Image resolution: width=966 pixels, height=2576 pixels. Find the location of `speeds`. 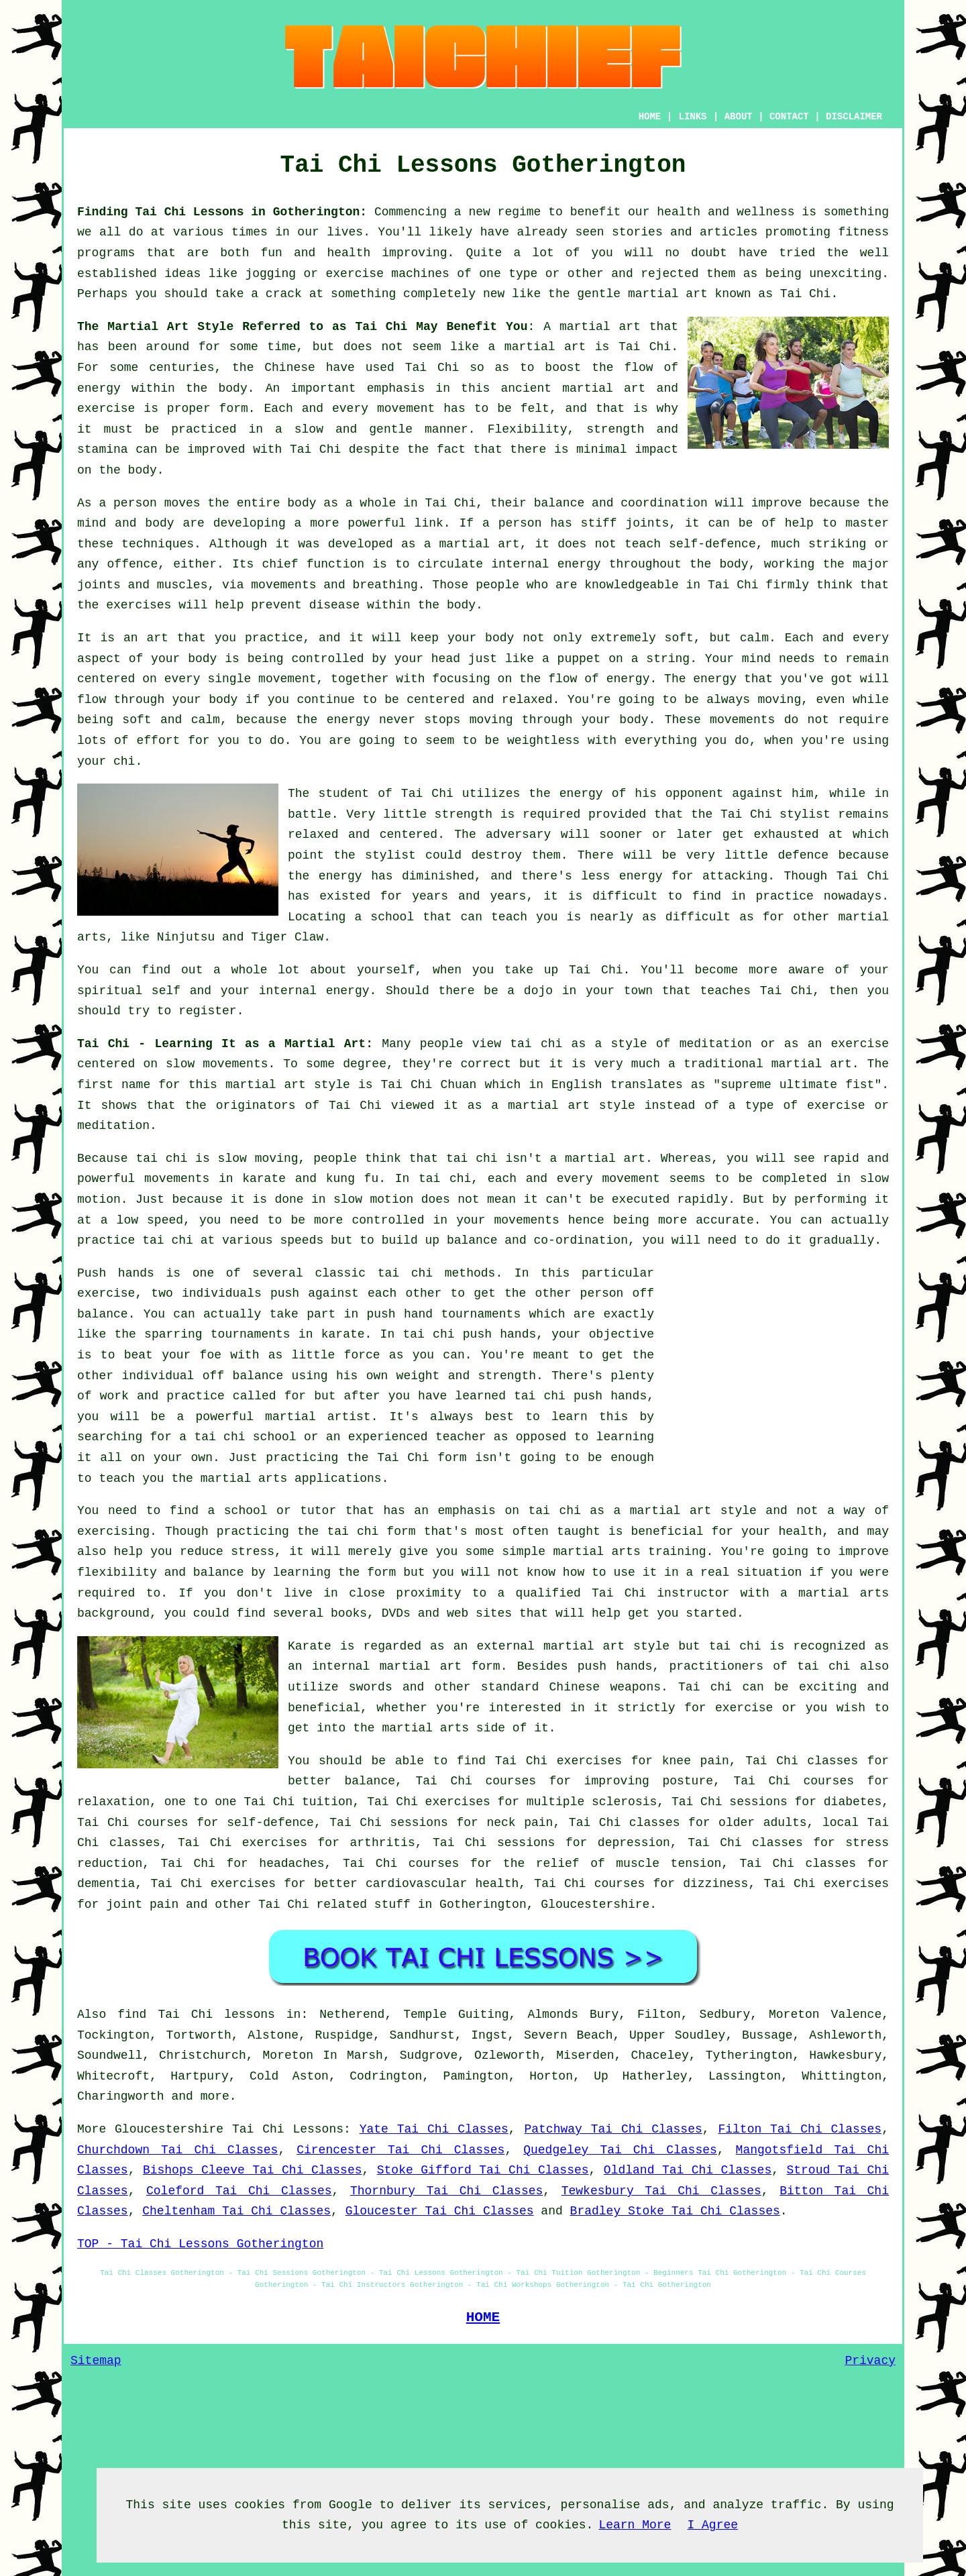

speeds is located at coordinates (301, 1240).